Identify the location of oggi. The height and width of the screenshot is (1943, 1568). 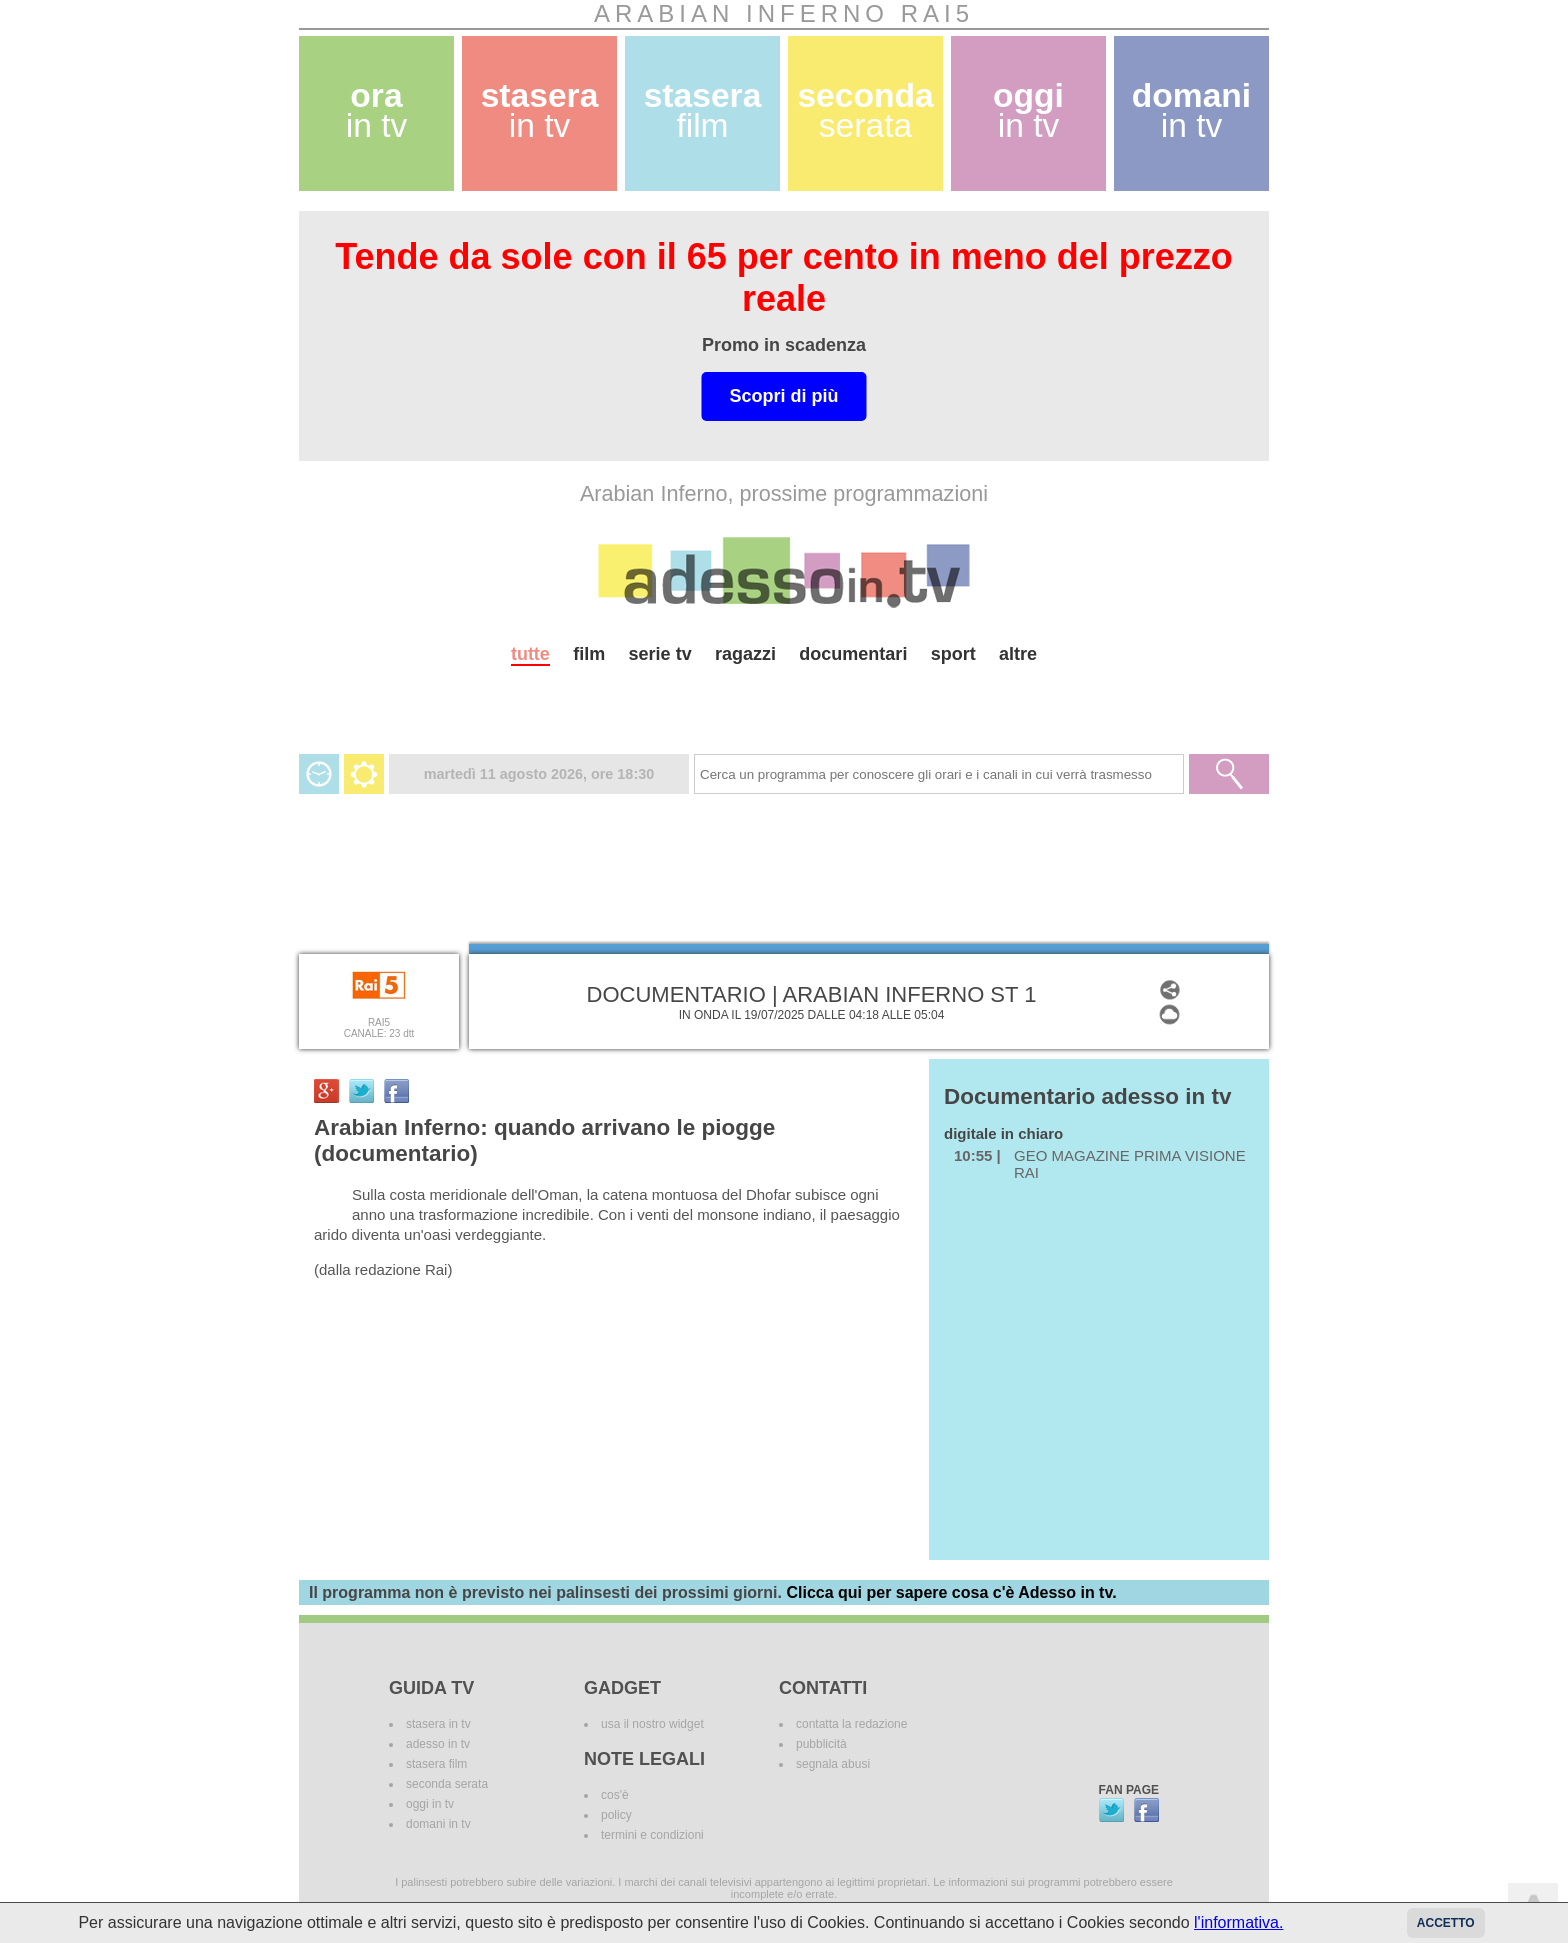
(1028, 110).